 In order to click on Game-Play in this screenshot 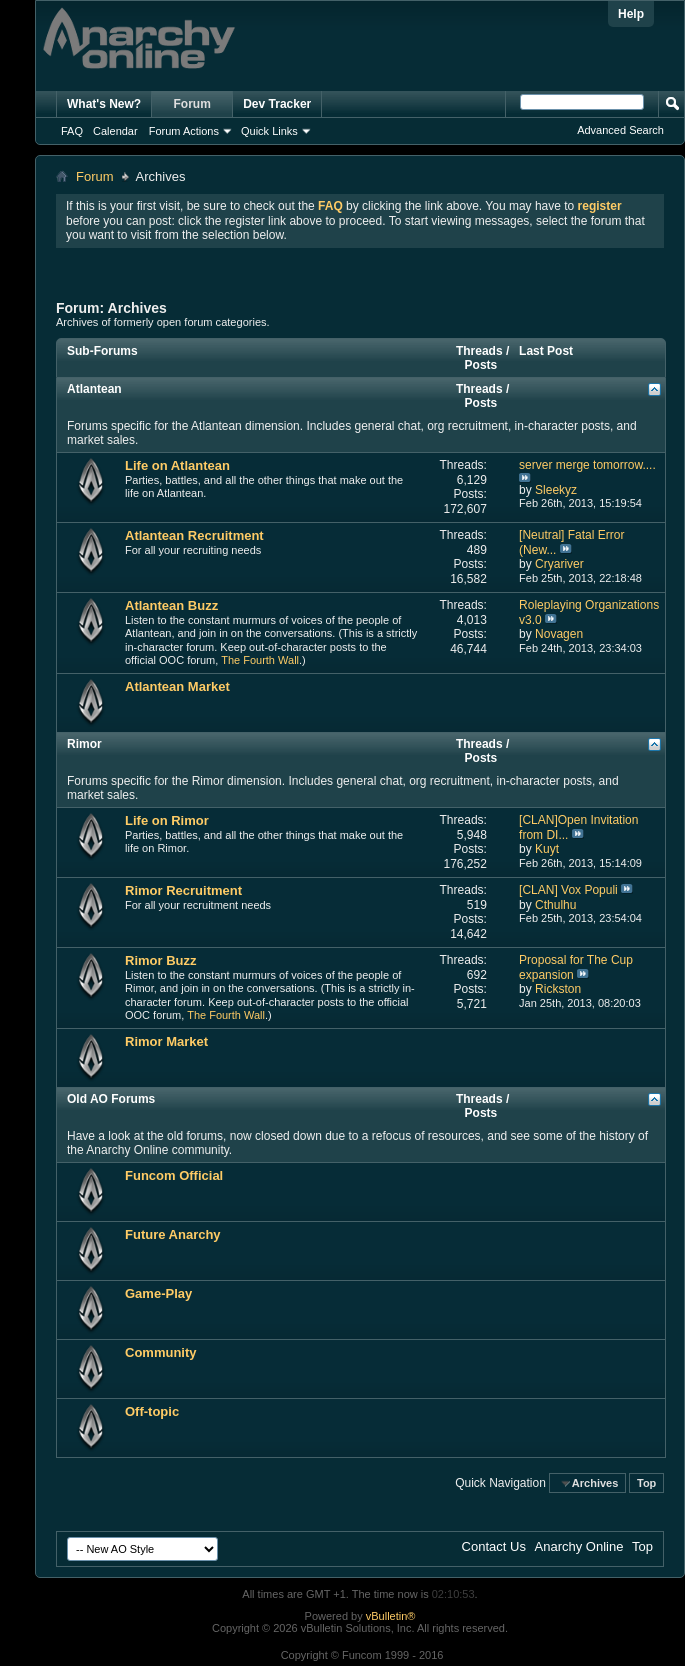, I will do `click(158, 1293)`.